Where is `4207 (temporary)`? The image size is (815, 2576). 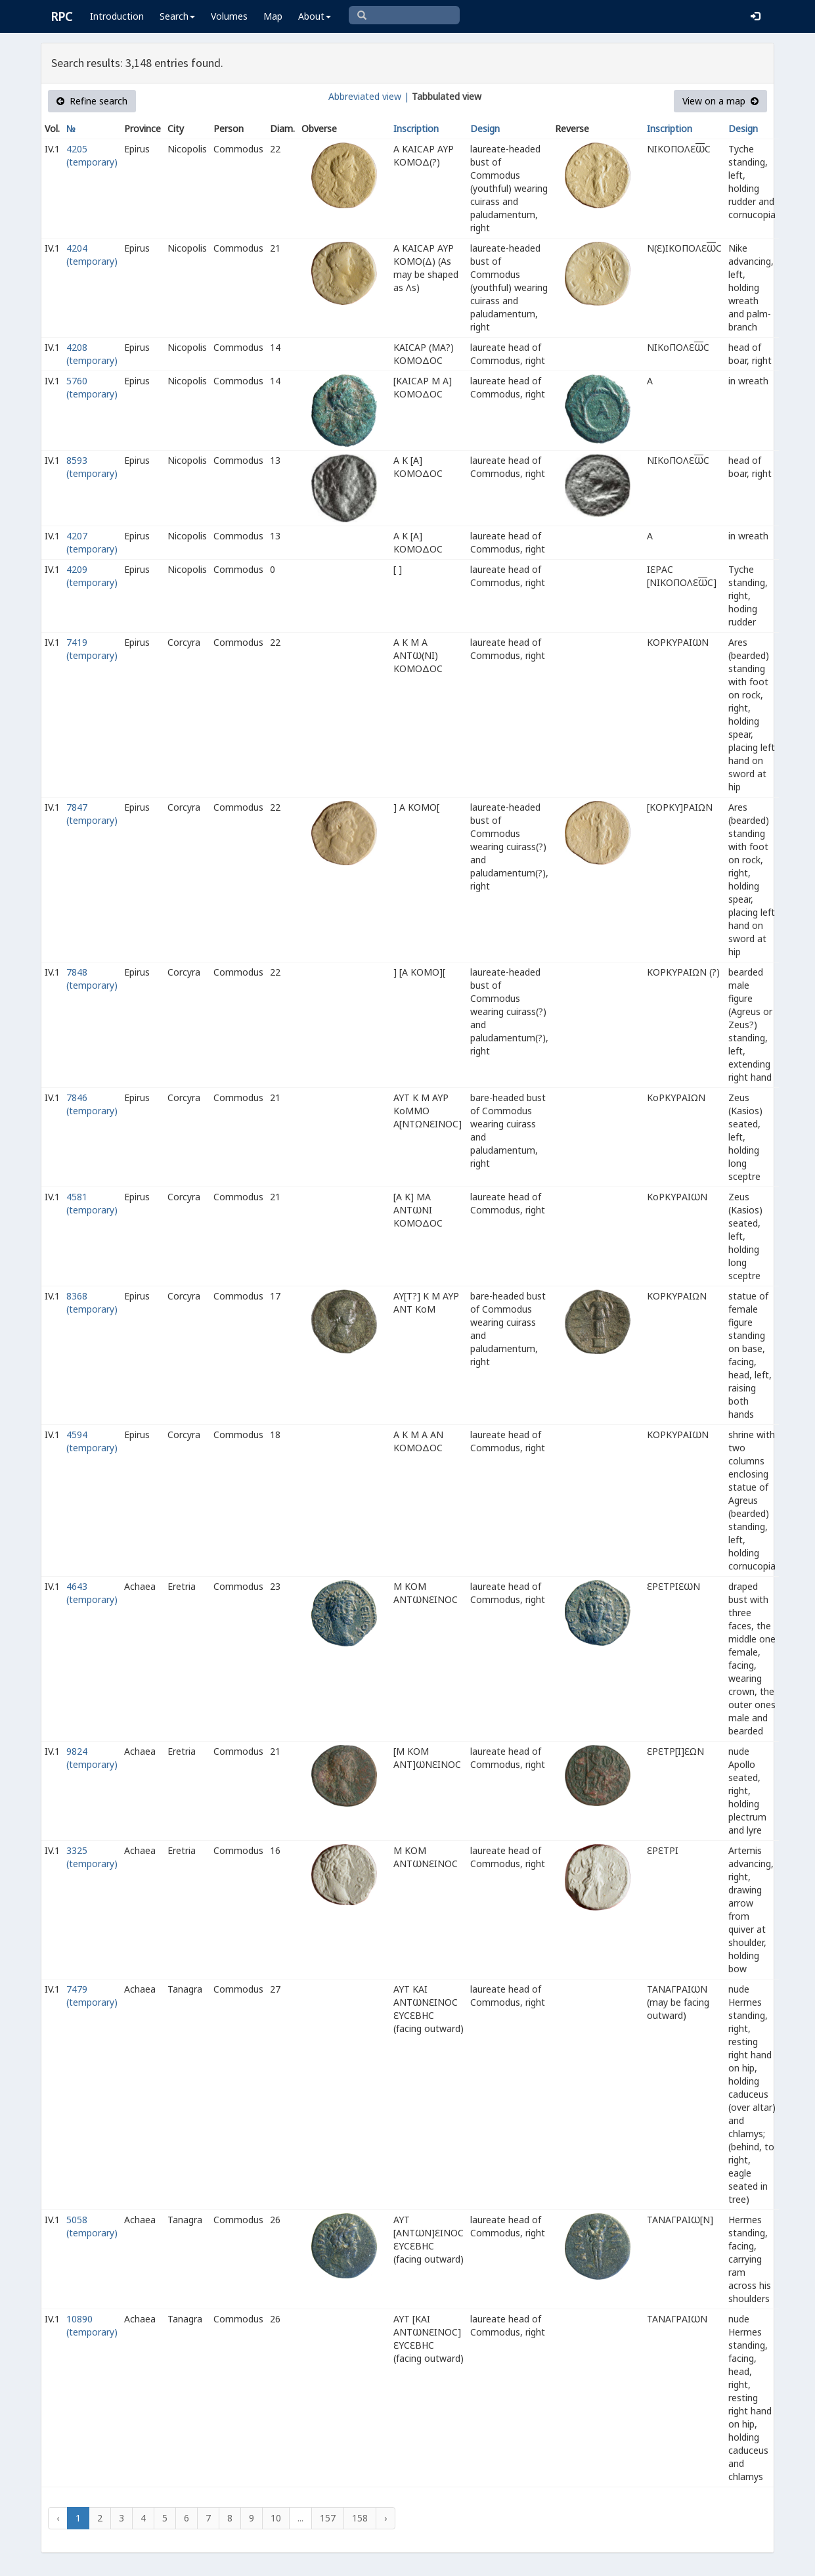 4207 (temporary) is located at coordinates (92, 542).